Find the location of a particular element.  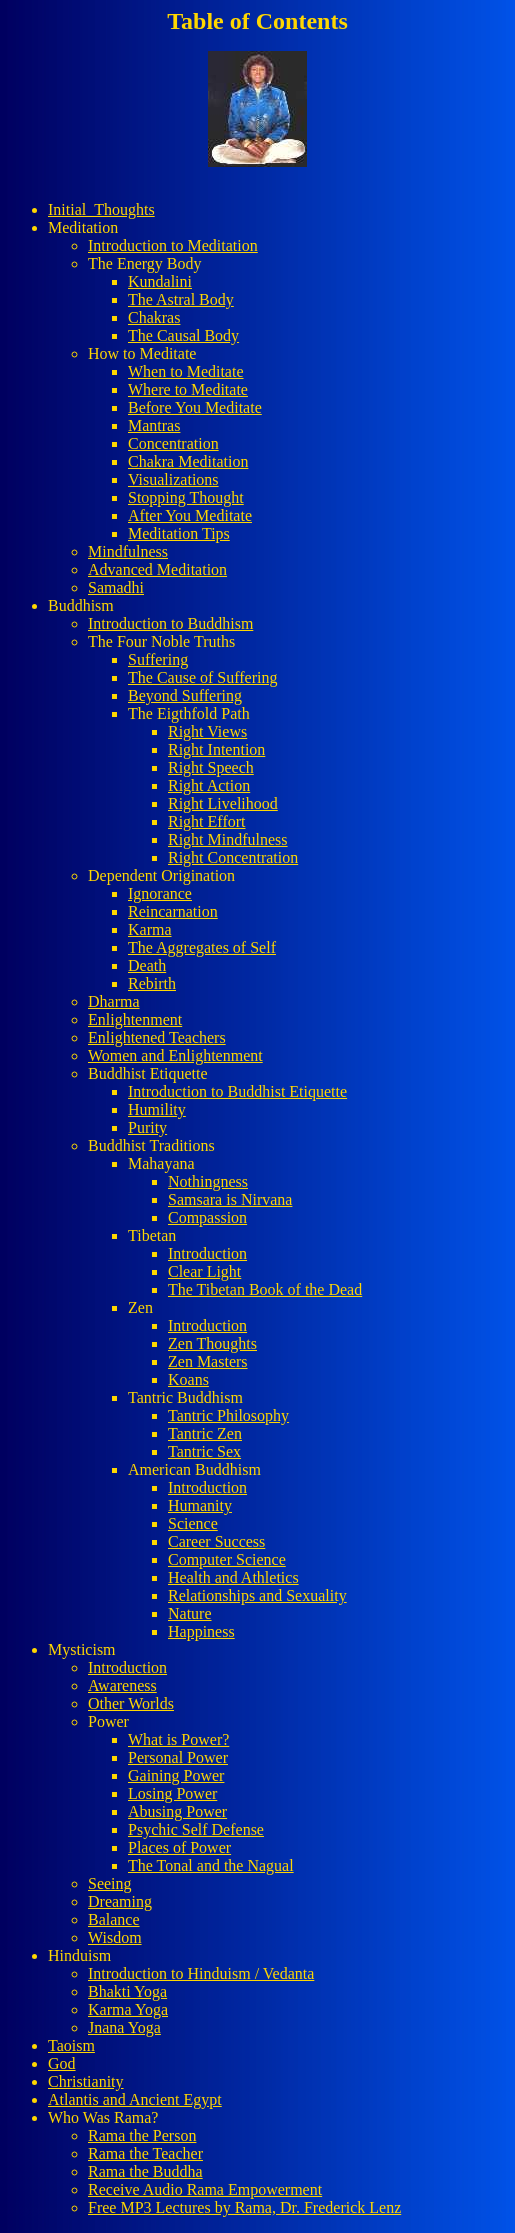

Women and Enlightenment is located at coordinates (175, 1055).